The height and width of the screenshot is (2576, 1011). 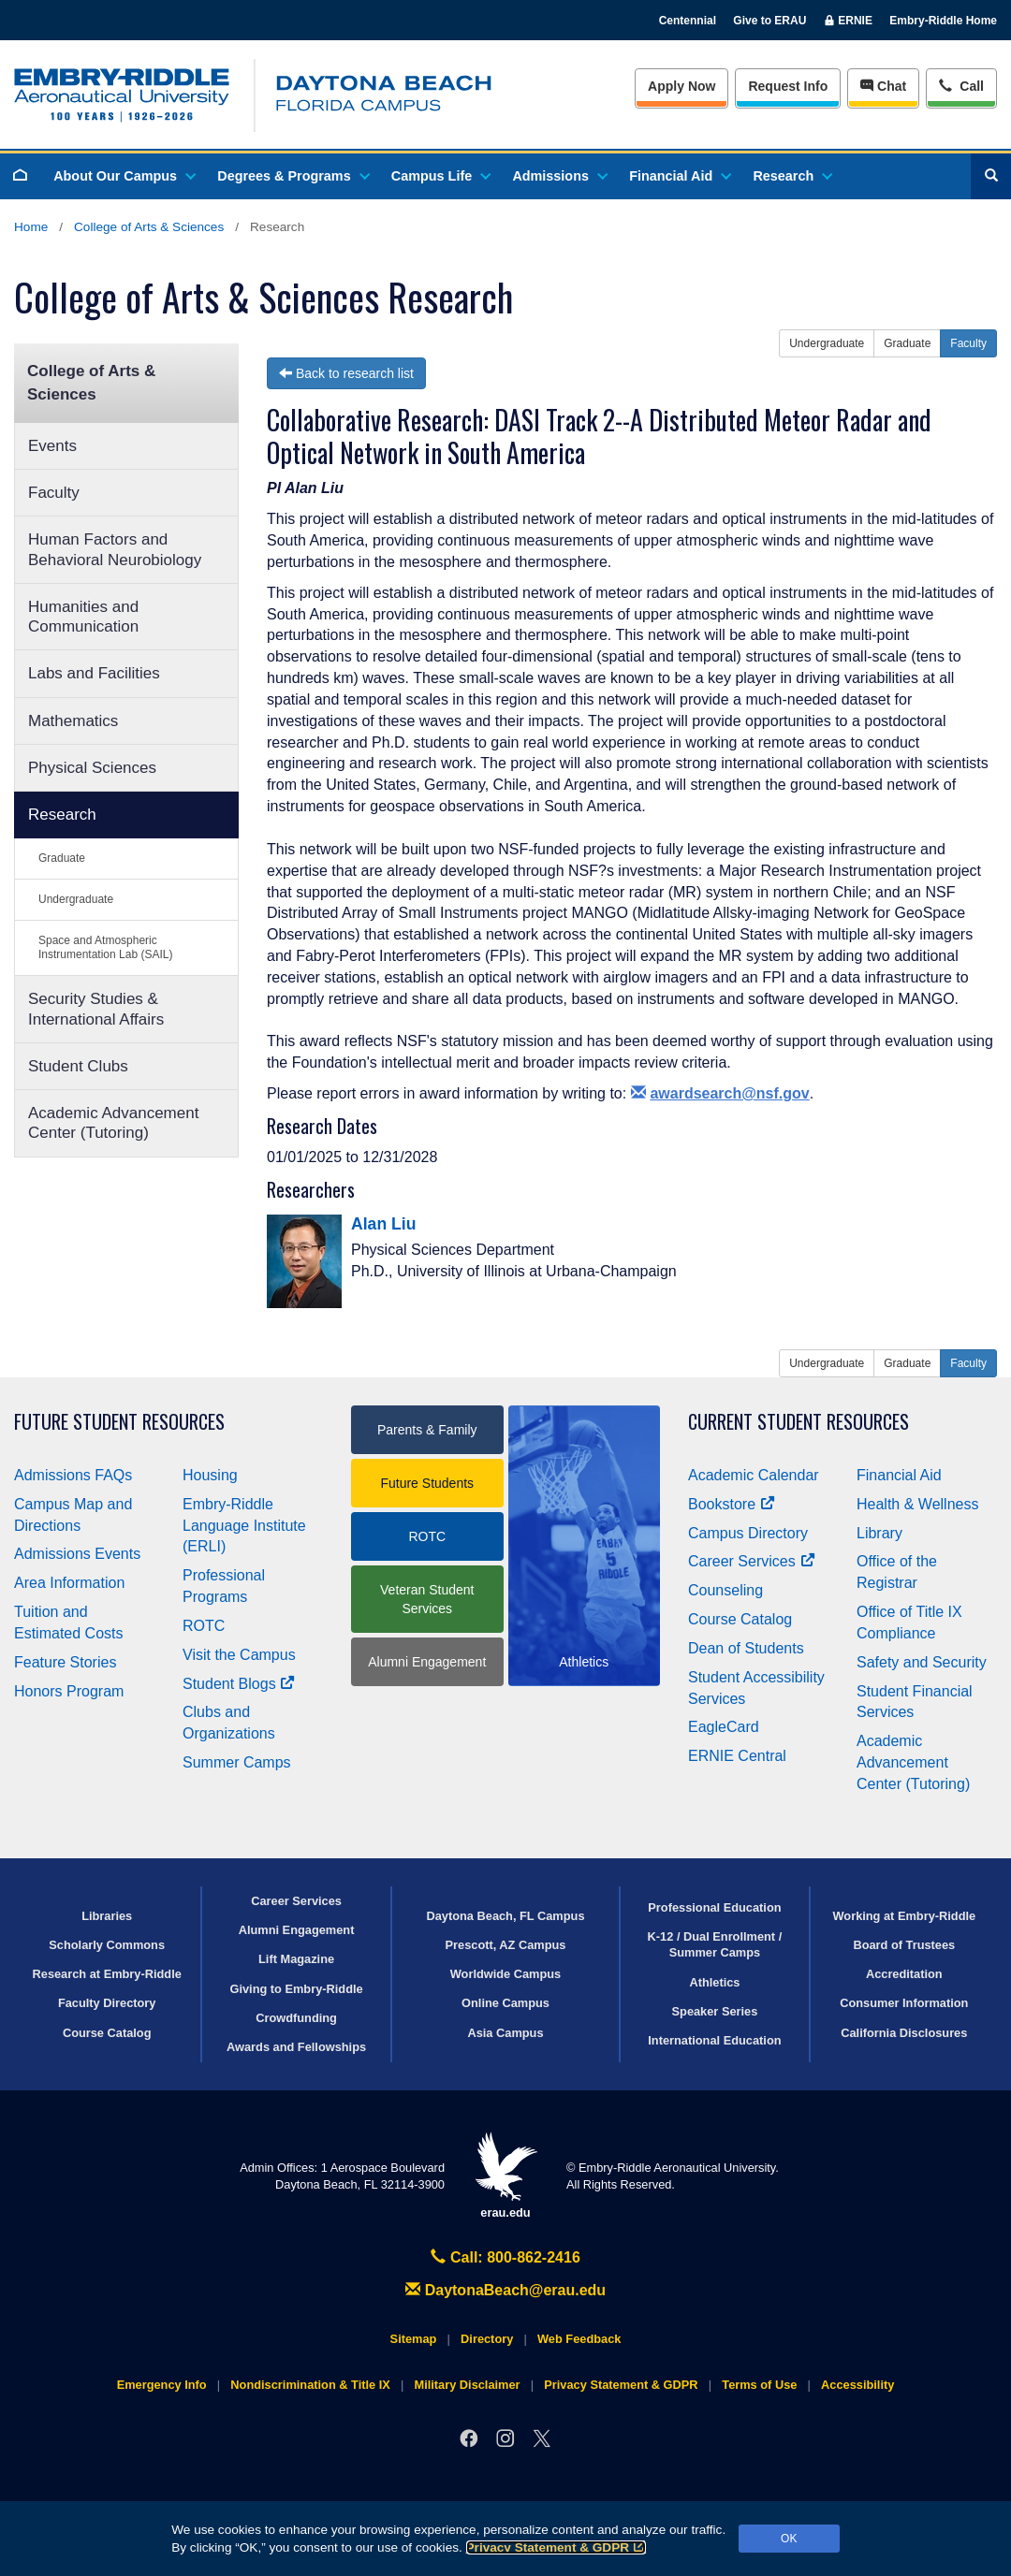 What do you see at coordinates (107, 1945) in the screenshot?
I see `Scholarly Commons` at bounding box center [107, 1945].